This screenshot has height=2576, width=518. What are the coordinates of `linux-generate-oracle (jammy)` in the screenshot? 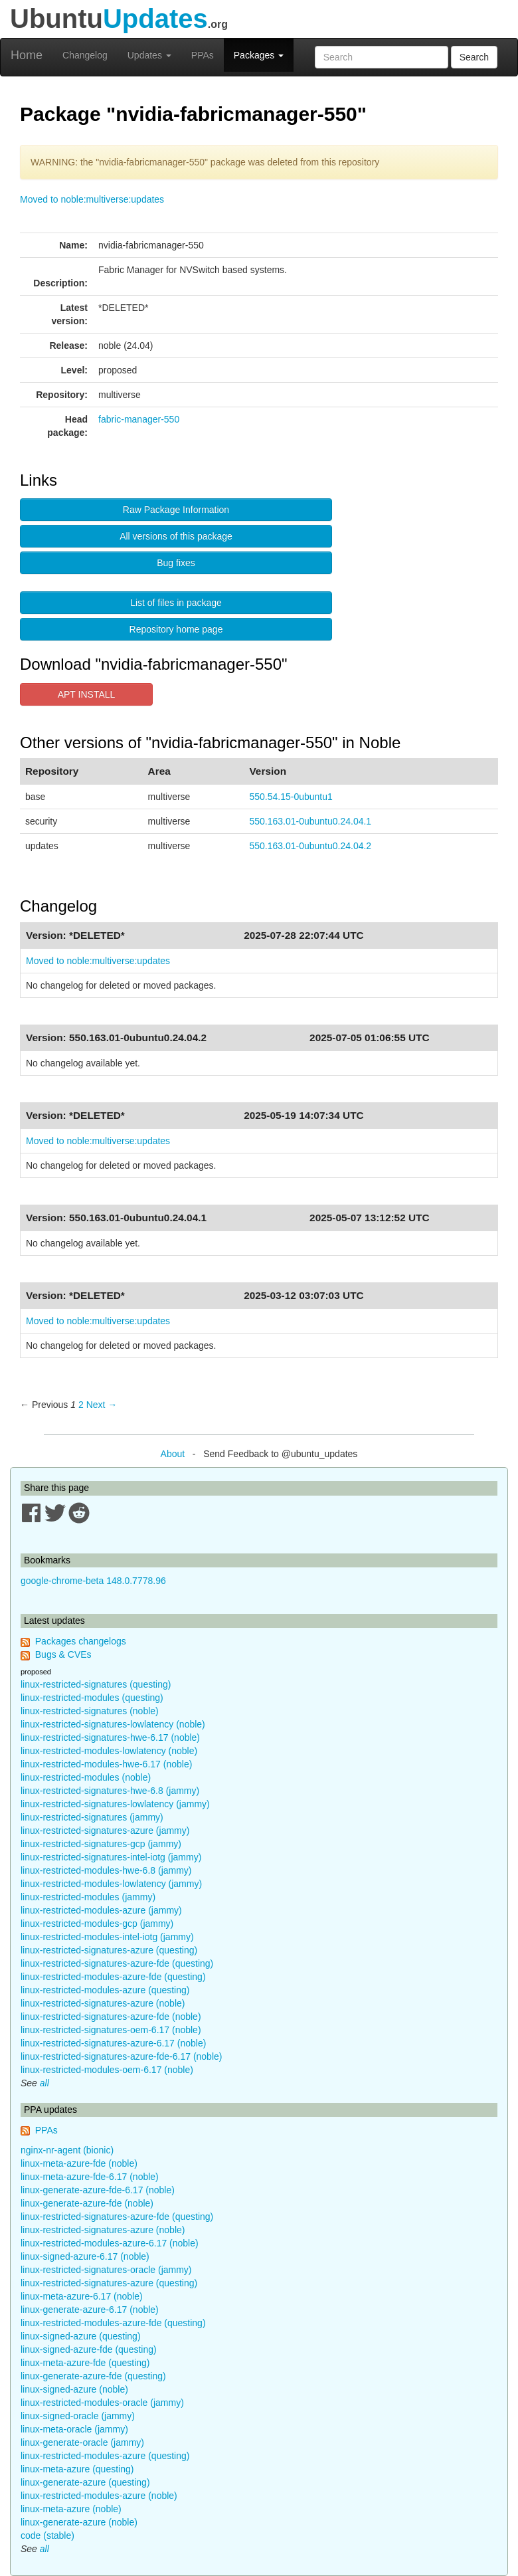 It's located at (82, 2442).